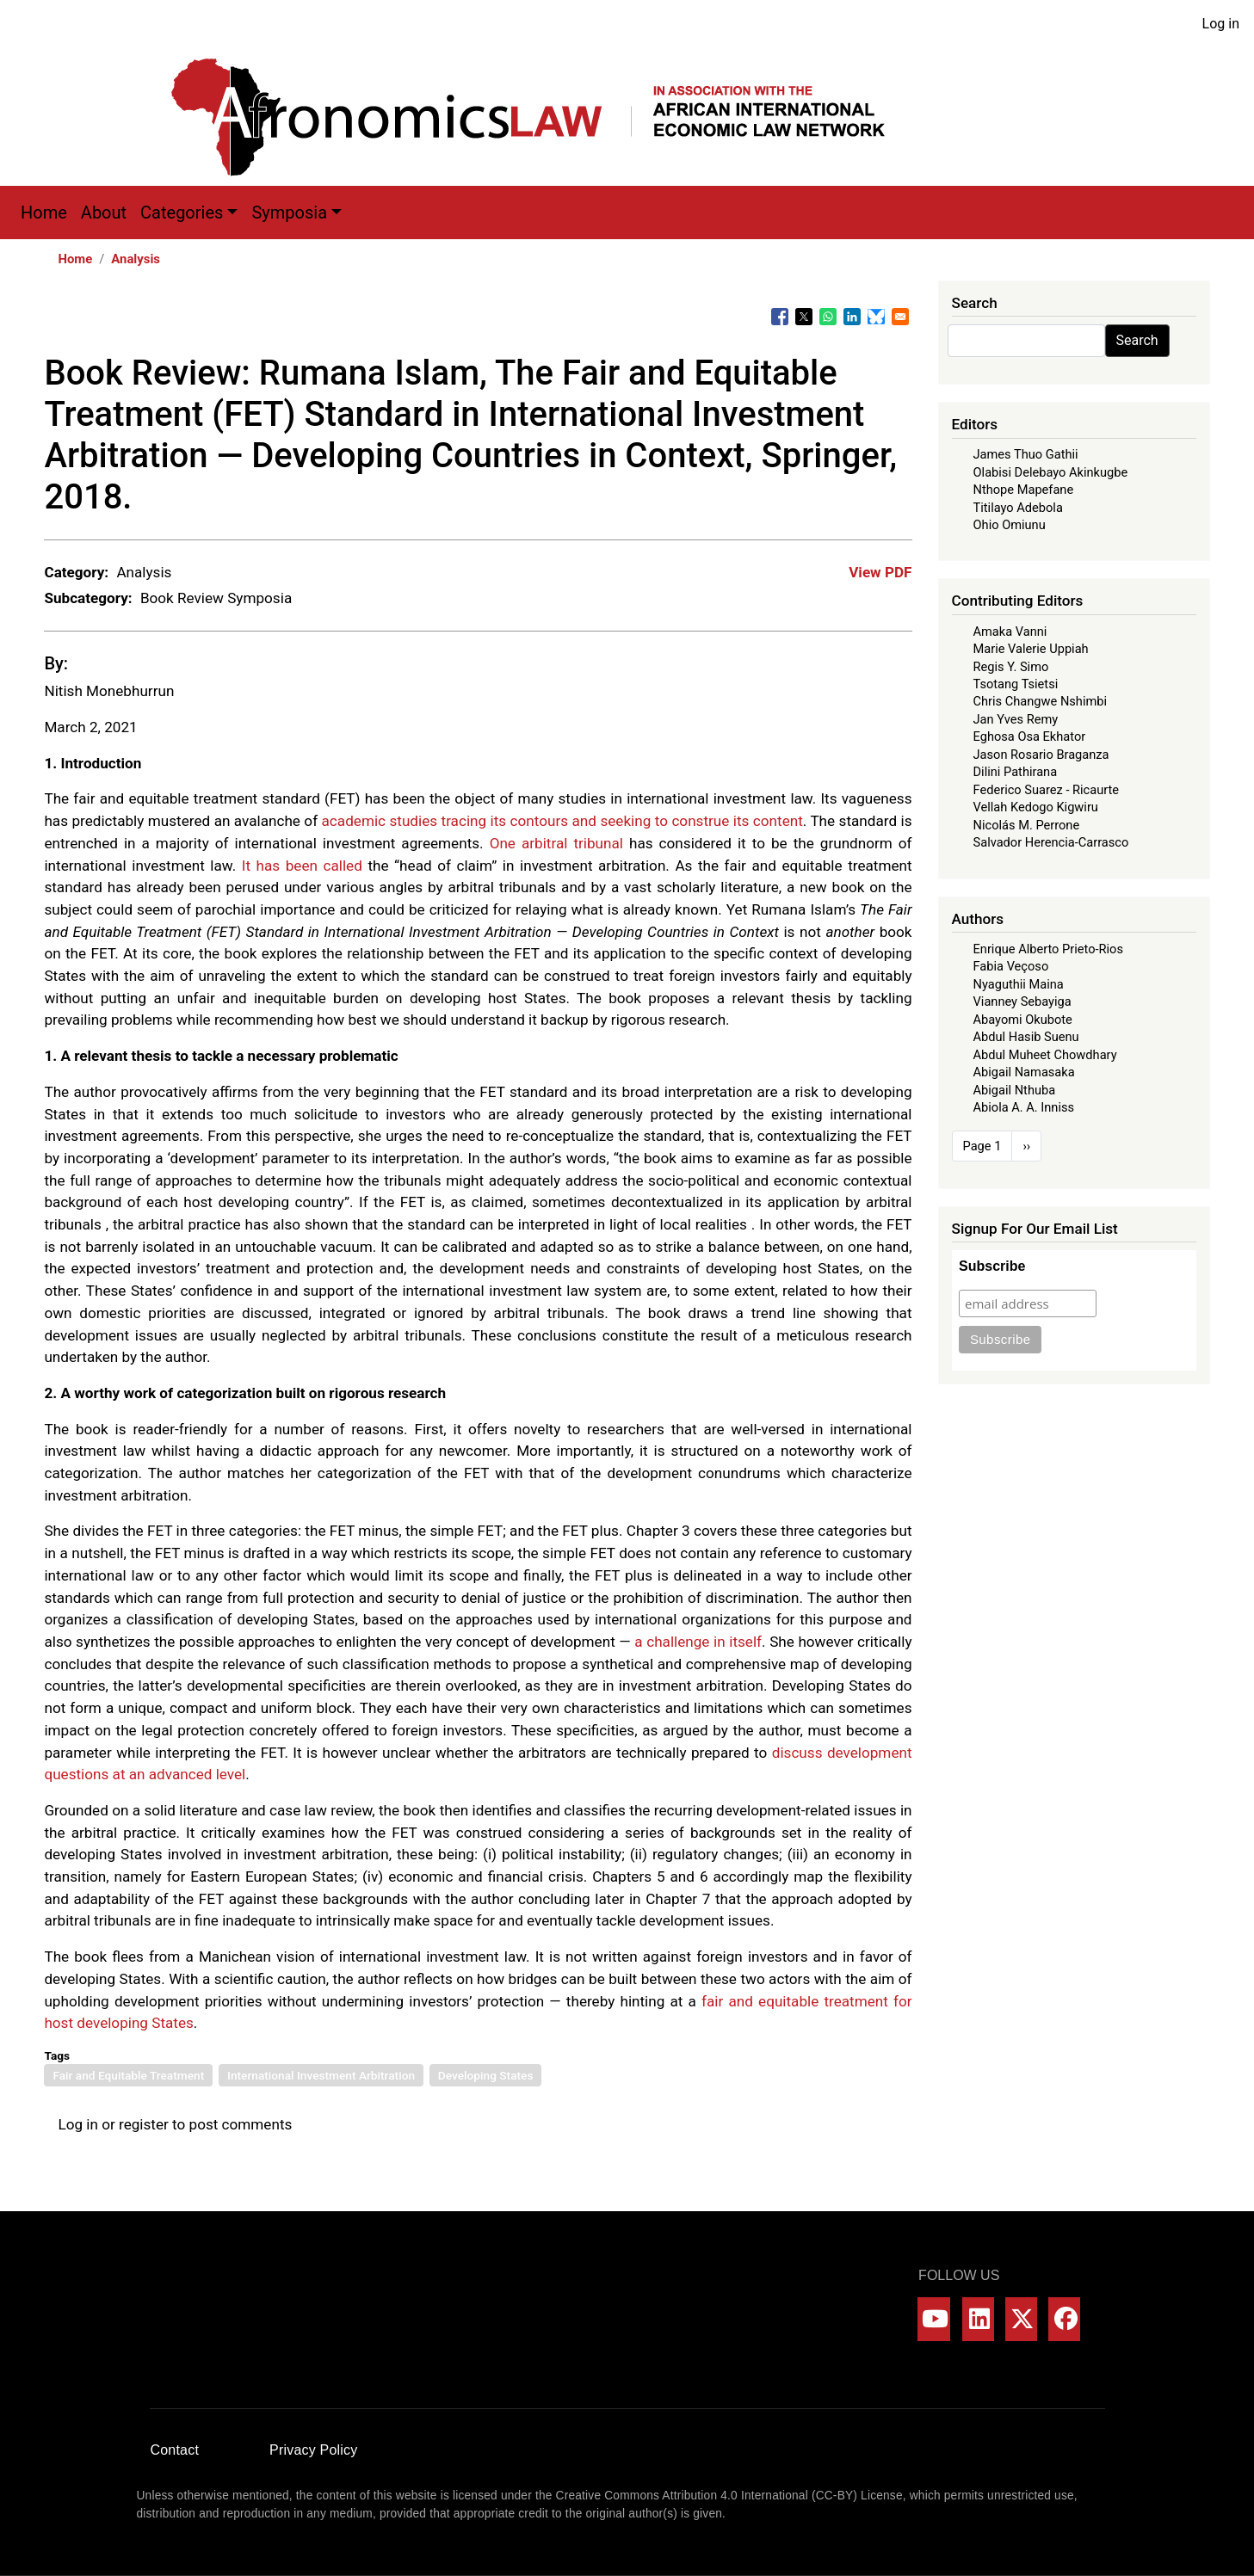  I want to click on Titilayo Adebola, so click(1018, 507).